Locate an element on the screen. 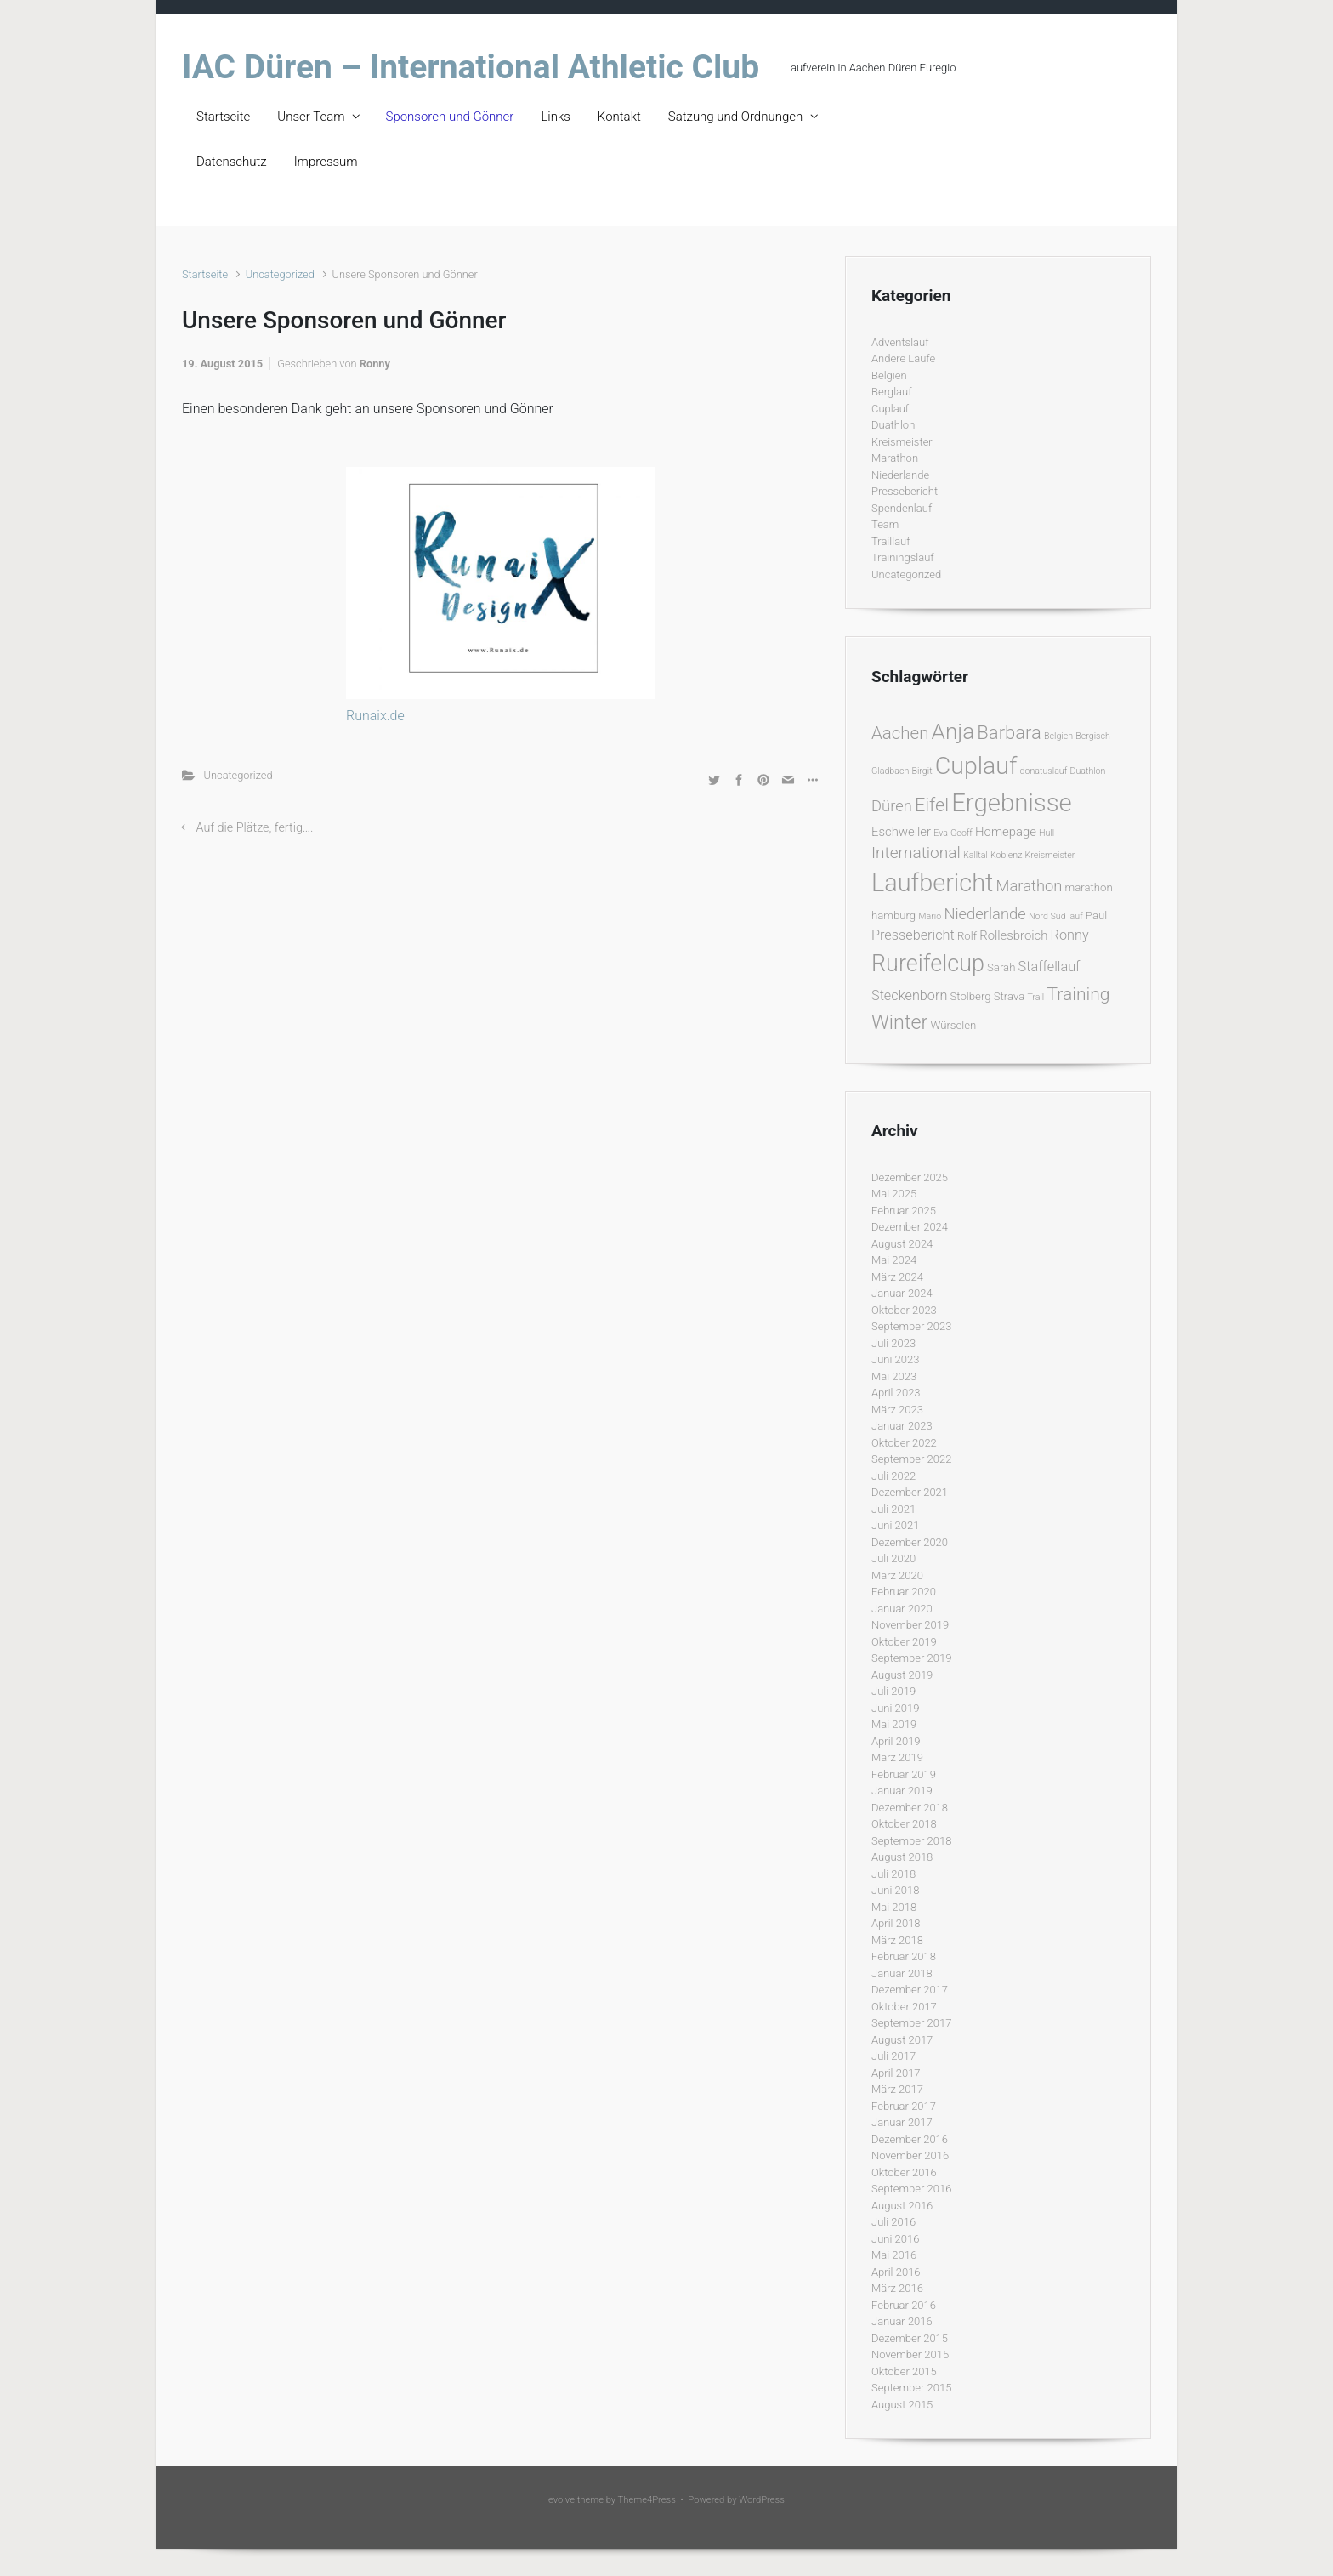 Image resolution: width=1333 pixels, height=2576 pixels. Mario [Mario (1 Eintrag)] is located at coordinates (929, 916).